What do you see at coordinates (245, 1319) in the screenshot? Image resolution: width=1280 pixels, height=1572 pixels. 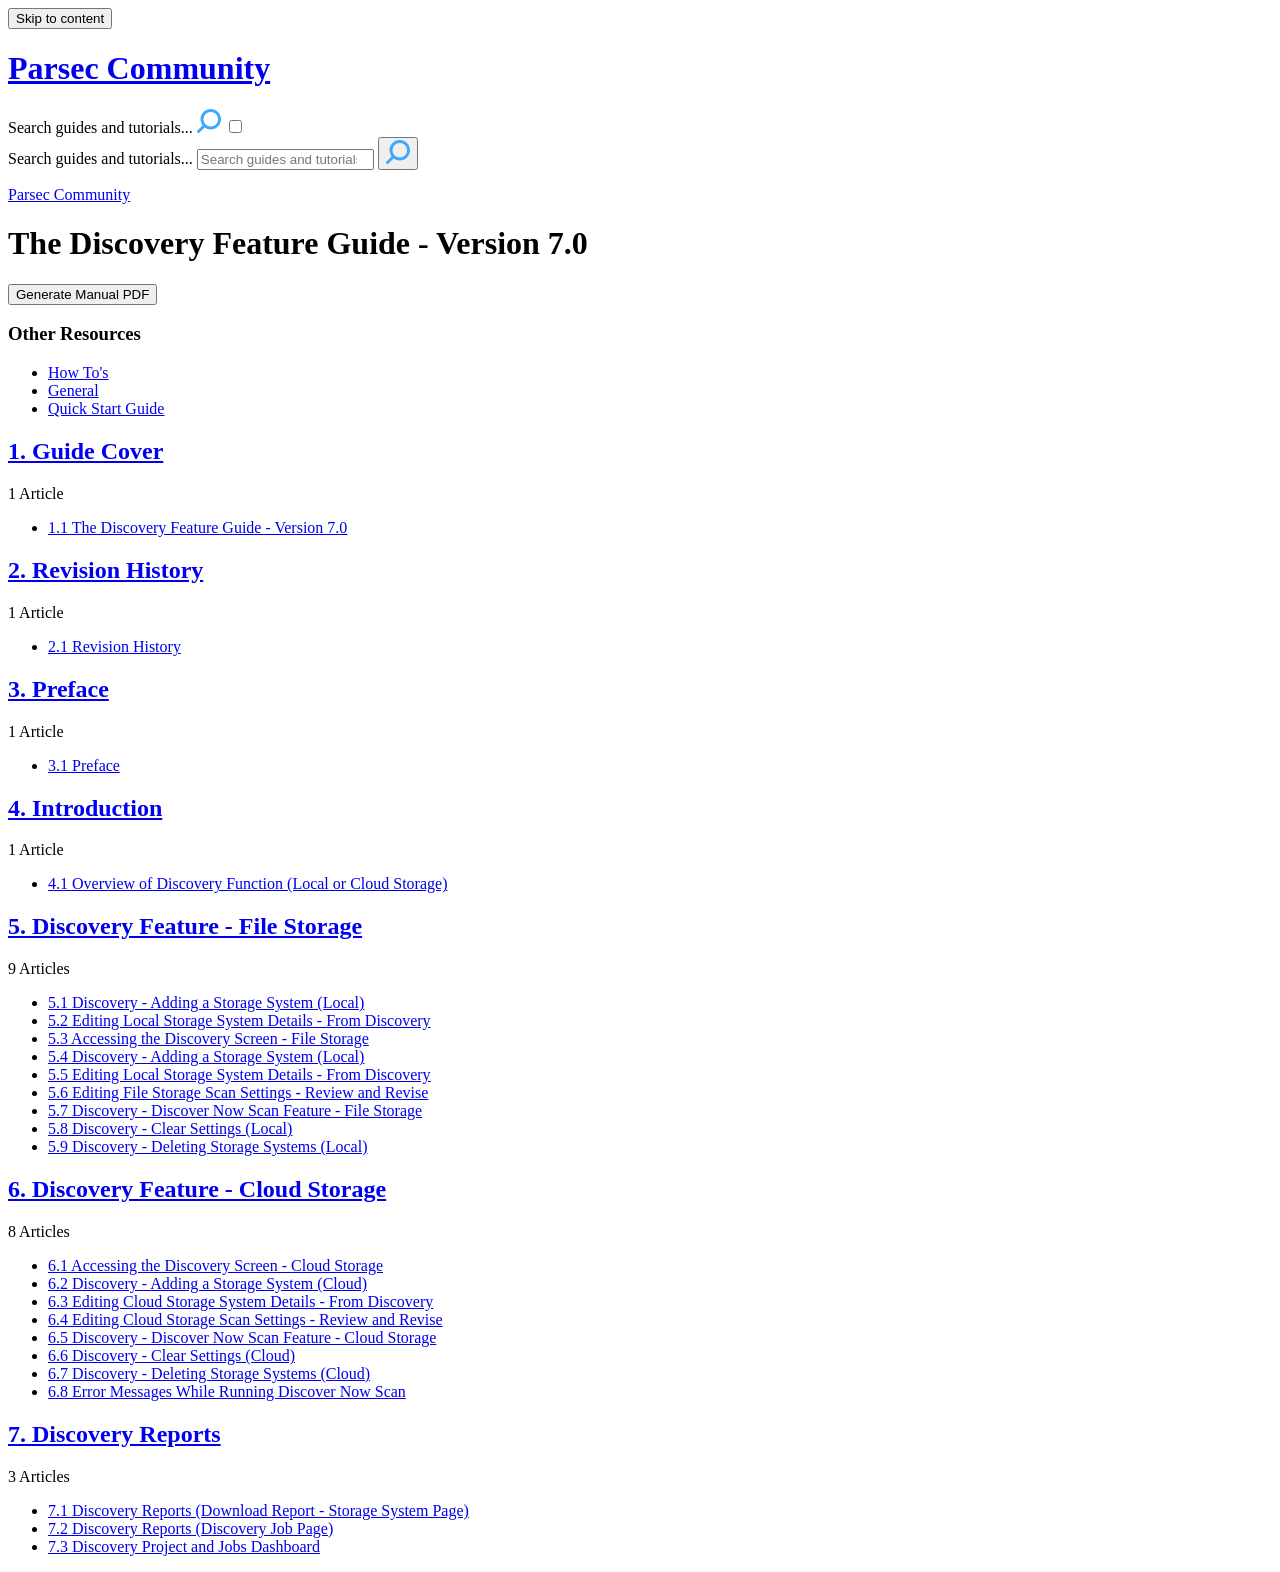 I see `6.4 Editing Cloud Storage Scan Settings - Review and Revise` at bounding box center [245, 1319].